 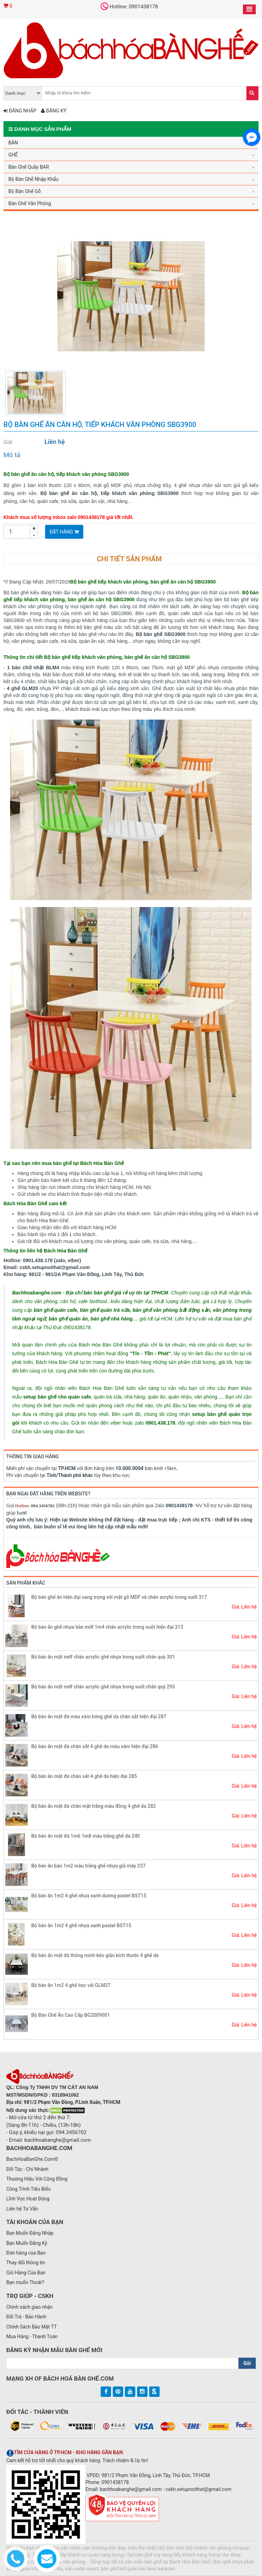 I want to click on Bộ bàn ăn mặt đá thông minh kéo giãn kích thước 4 ghế da, so click(x=95, y=1955).